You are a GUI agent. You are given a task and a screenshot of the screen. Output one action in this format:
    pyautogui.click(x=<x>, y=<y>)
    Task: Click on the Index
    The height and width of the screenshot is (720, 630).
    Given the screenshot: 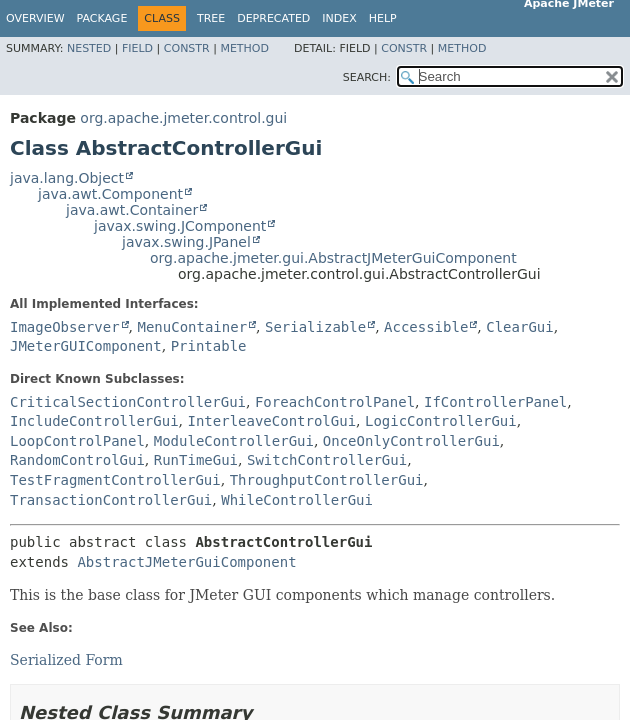 What is the action you would take?
    pyautogui.click(x=339, y=18)
    